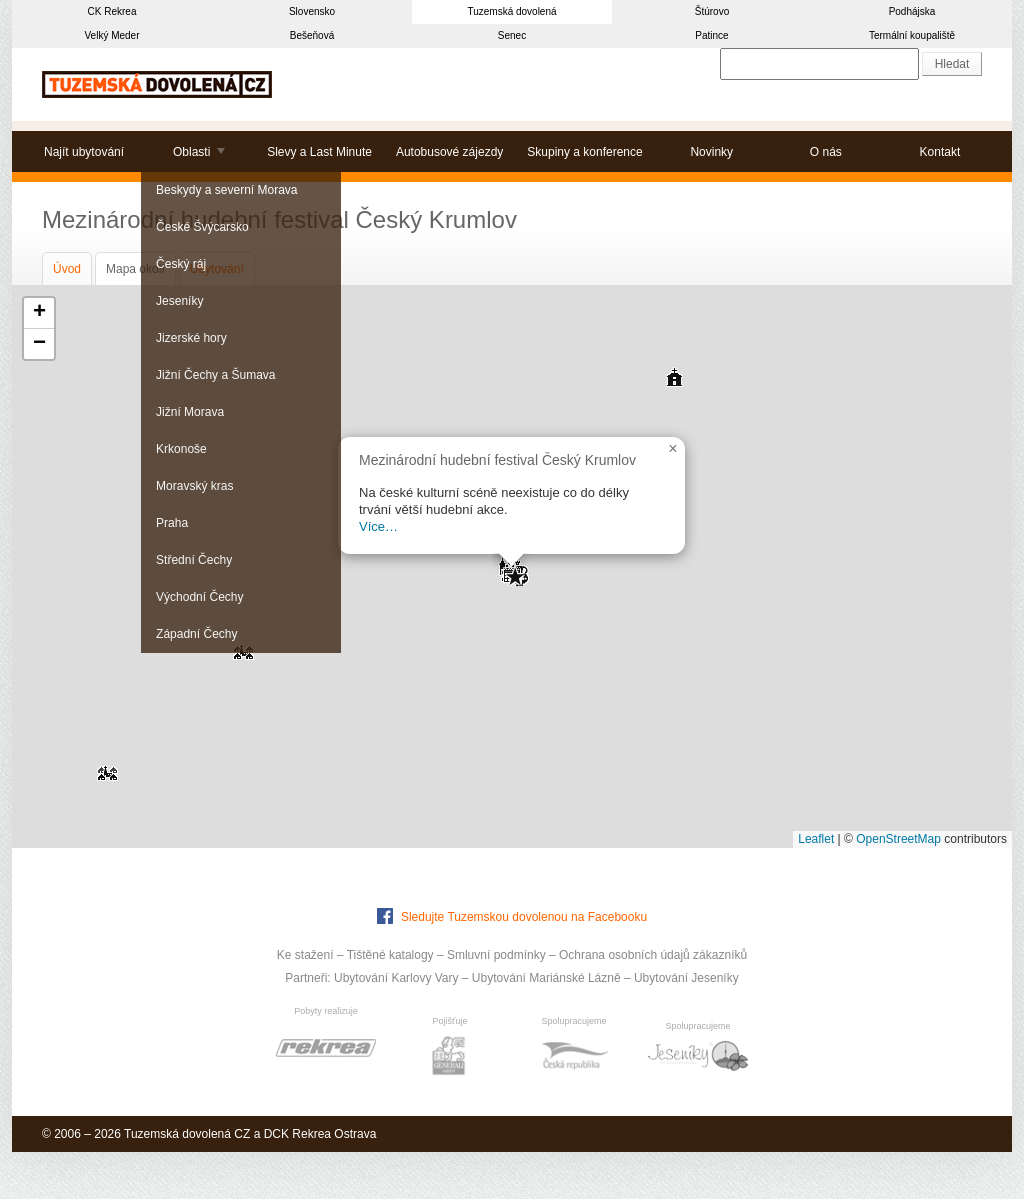  Describe the element at coordinates (512, 35) in the screenshot. I see `Senec` at that location.